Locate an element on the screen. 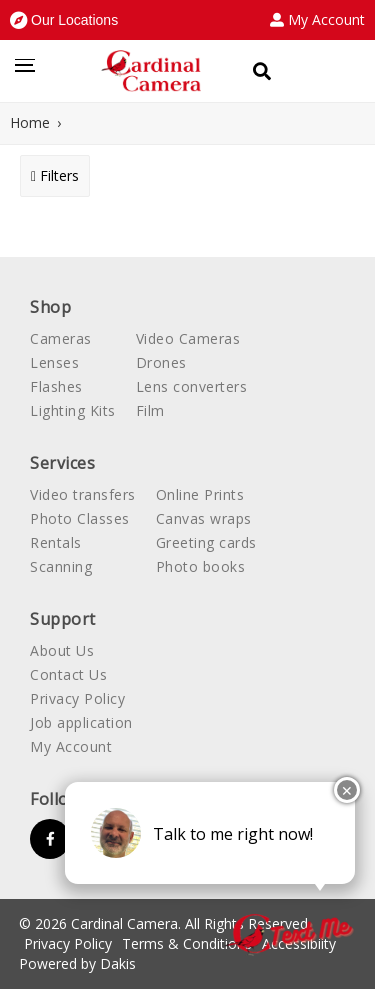 This screenshot has height=989, width=375. Job application is located at coordinates (81, 722).